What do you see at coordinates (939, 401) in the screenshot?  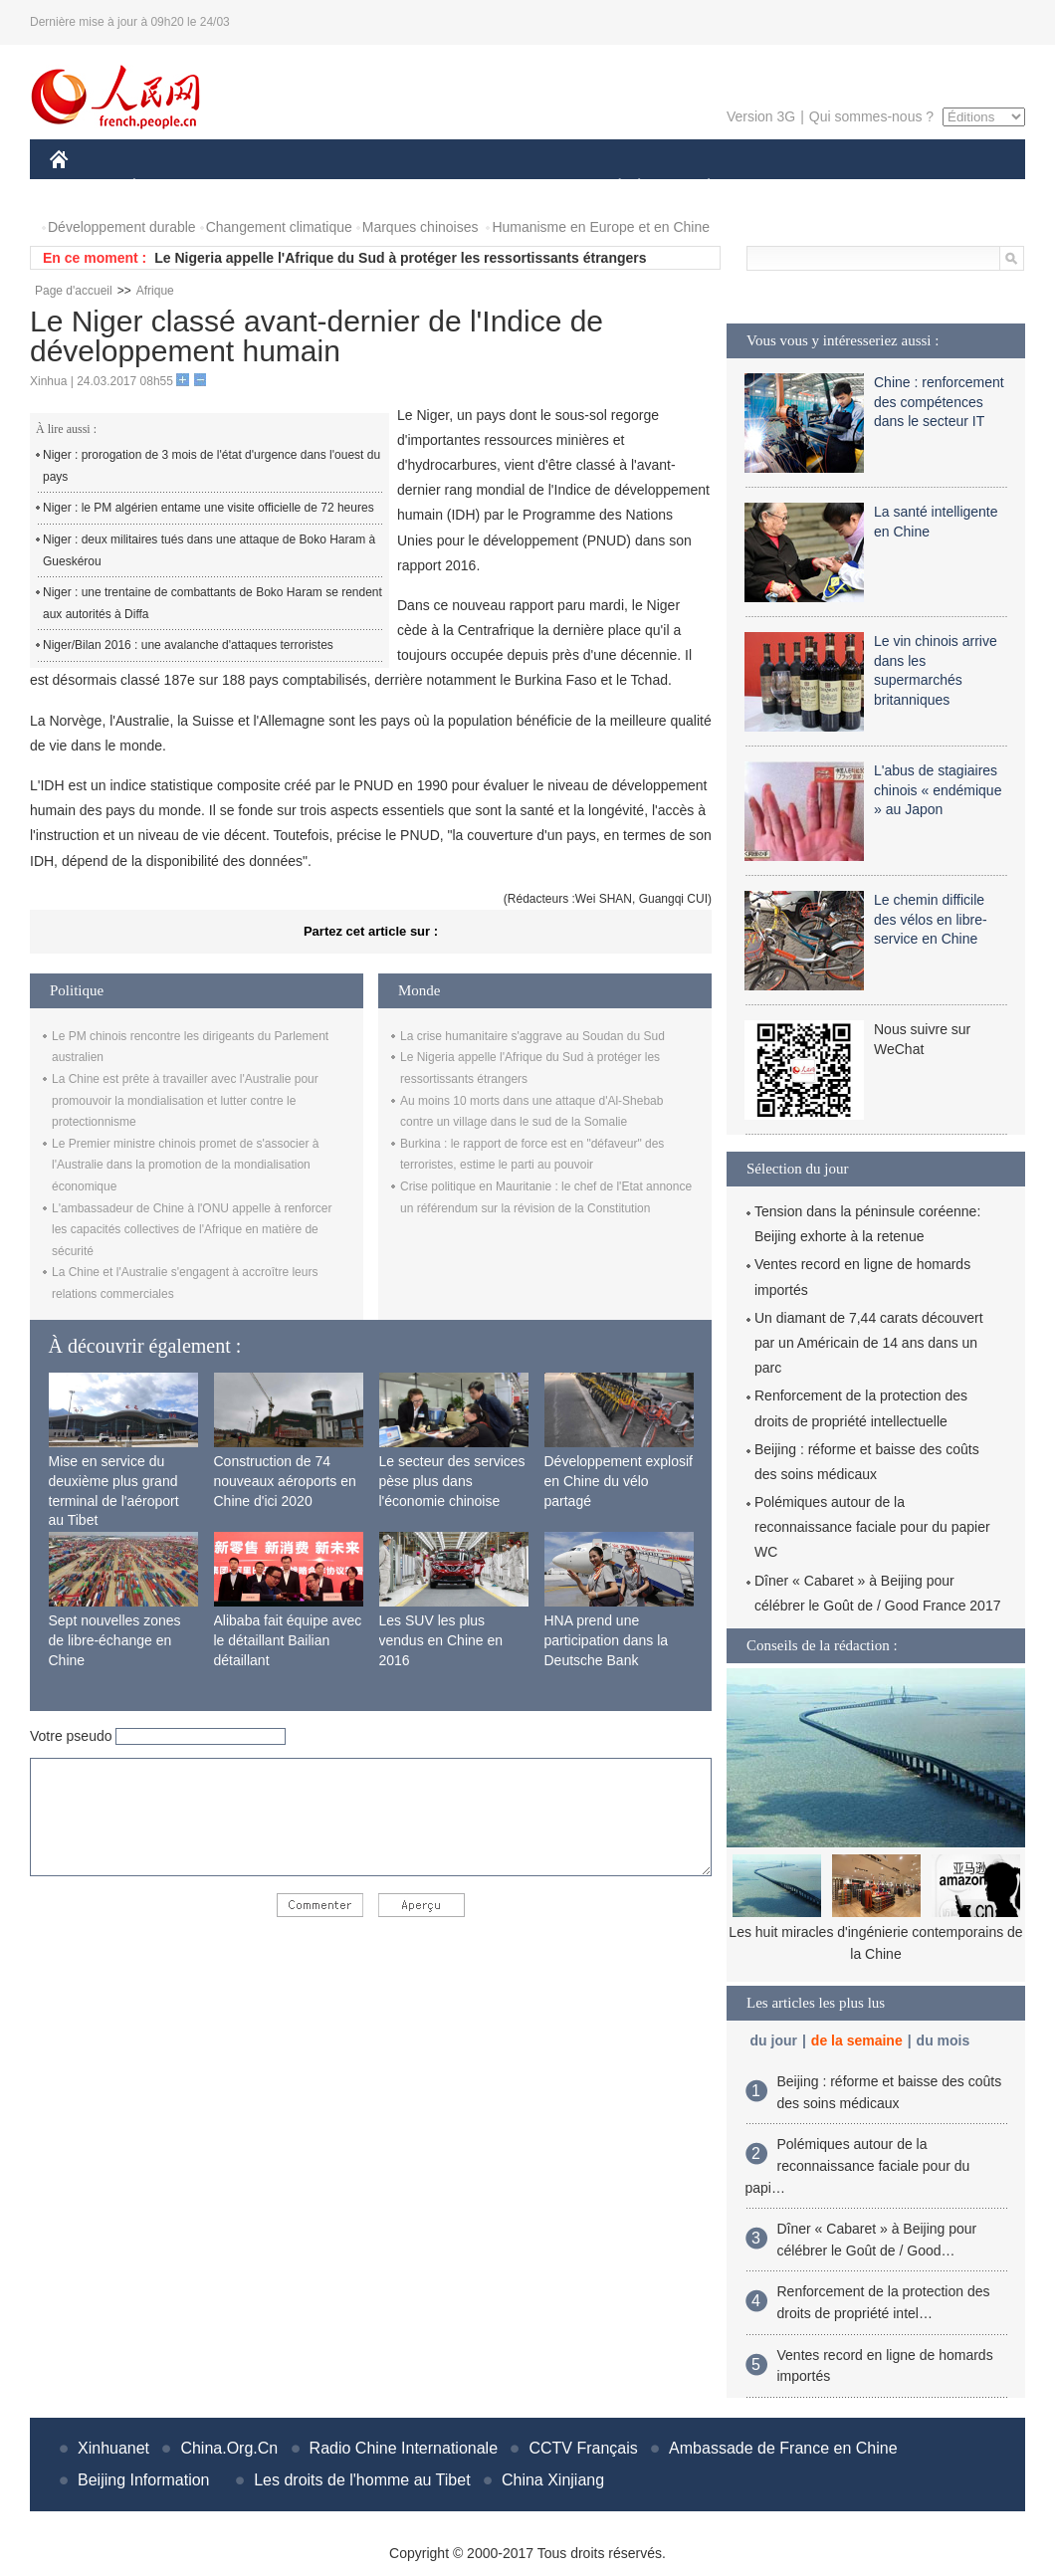 I see `Chine : renforcement des compétences dans le secteur IT` at bounding box center [939, 401].